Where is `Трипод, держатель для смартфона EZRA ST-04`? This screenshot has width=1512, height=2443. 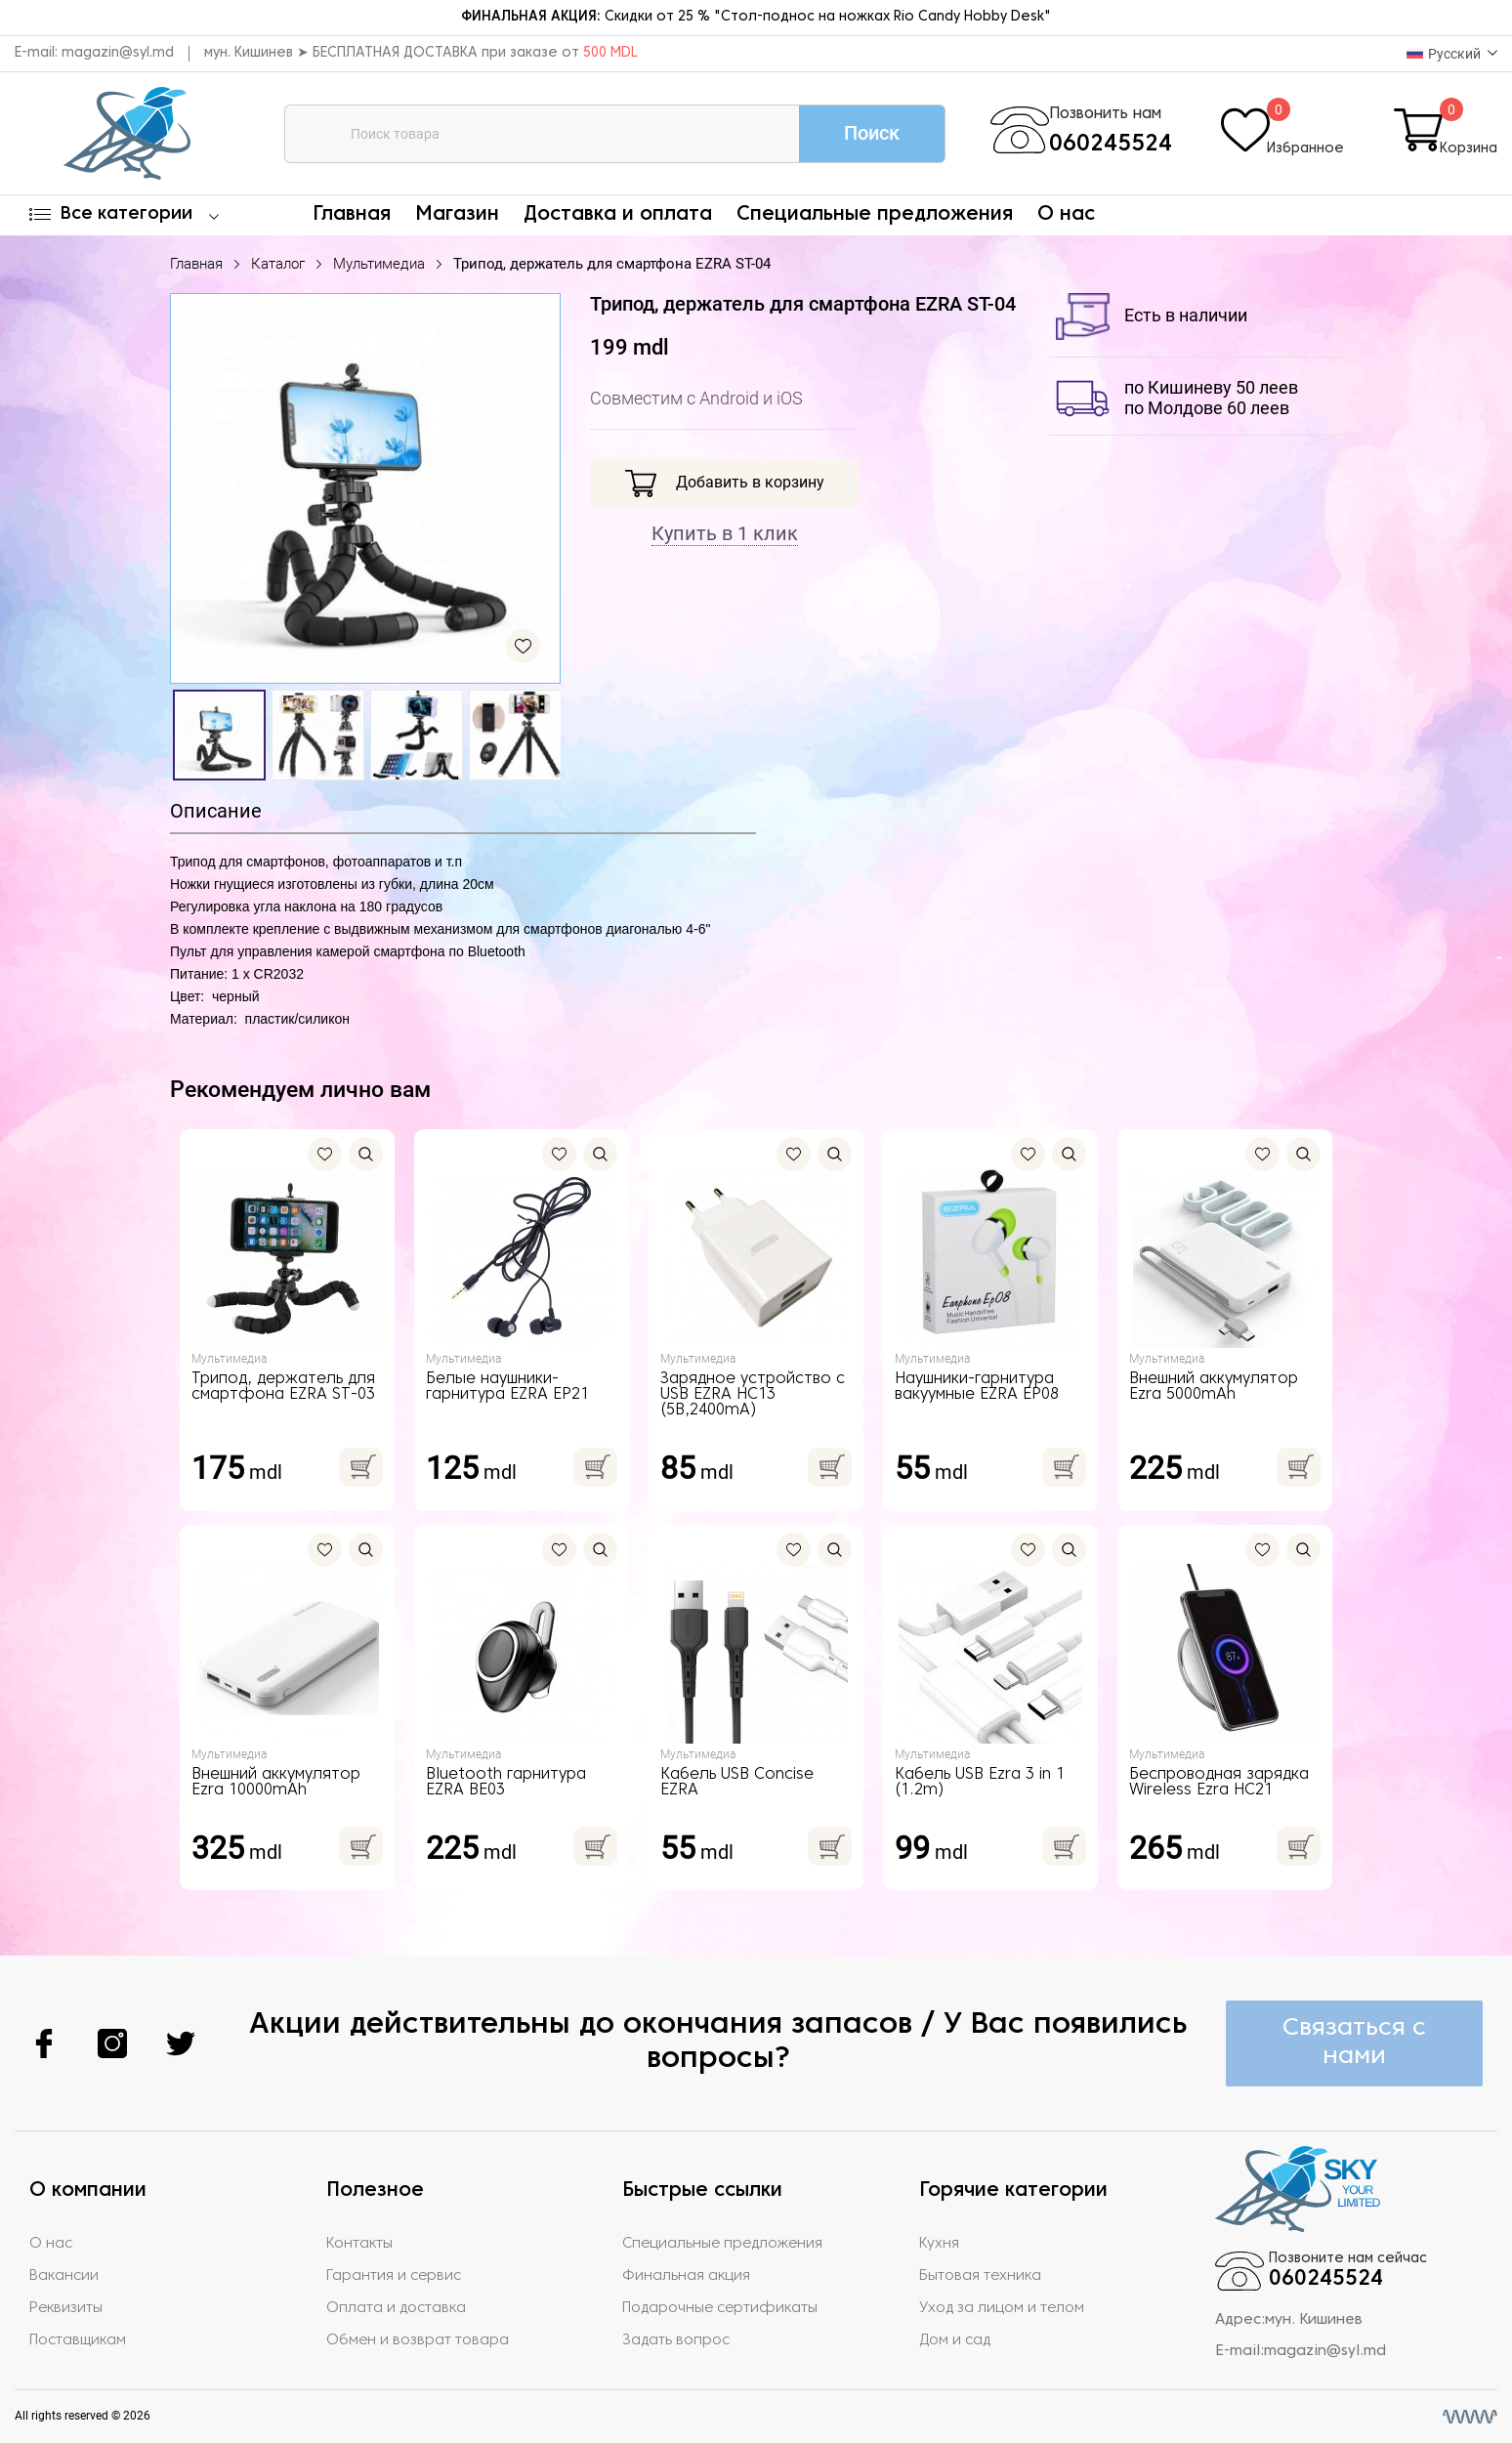
Трипод, держатель для смартфона EZRA ST-04 is located at coordinates (612, 264).